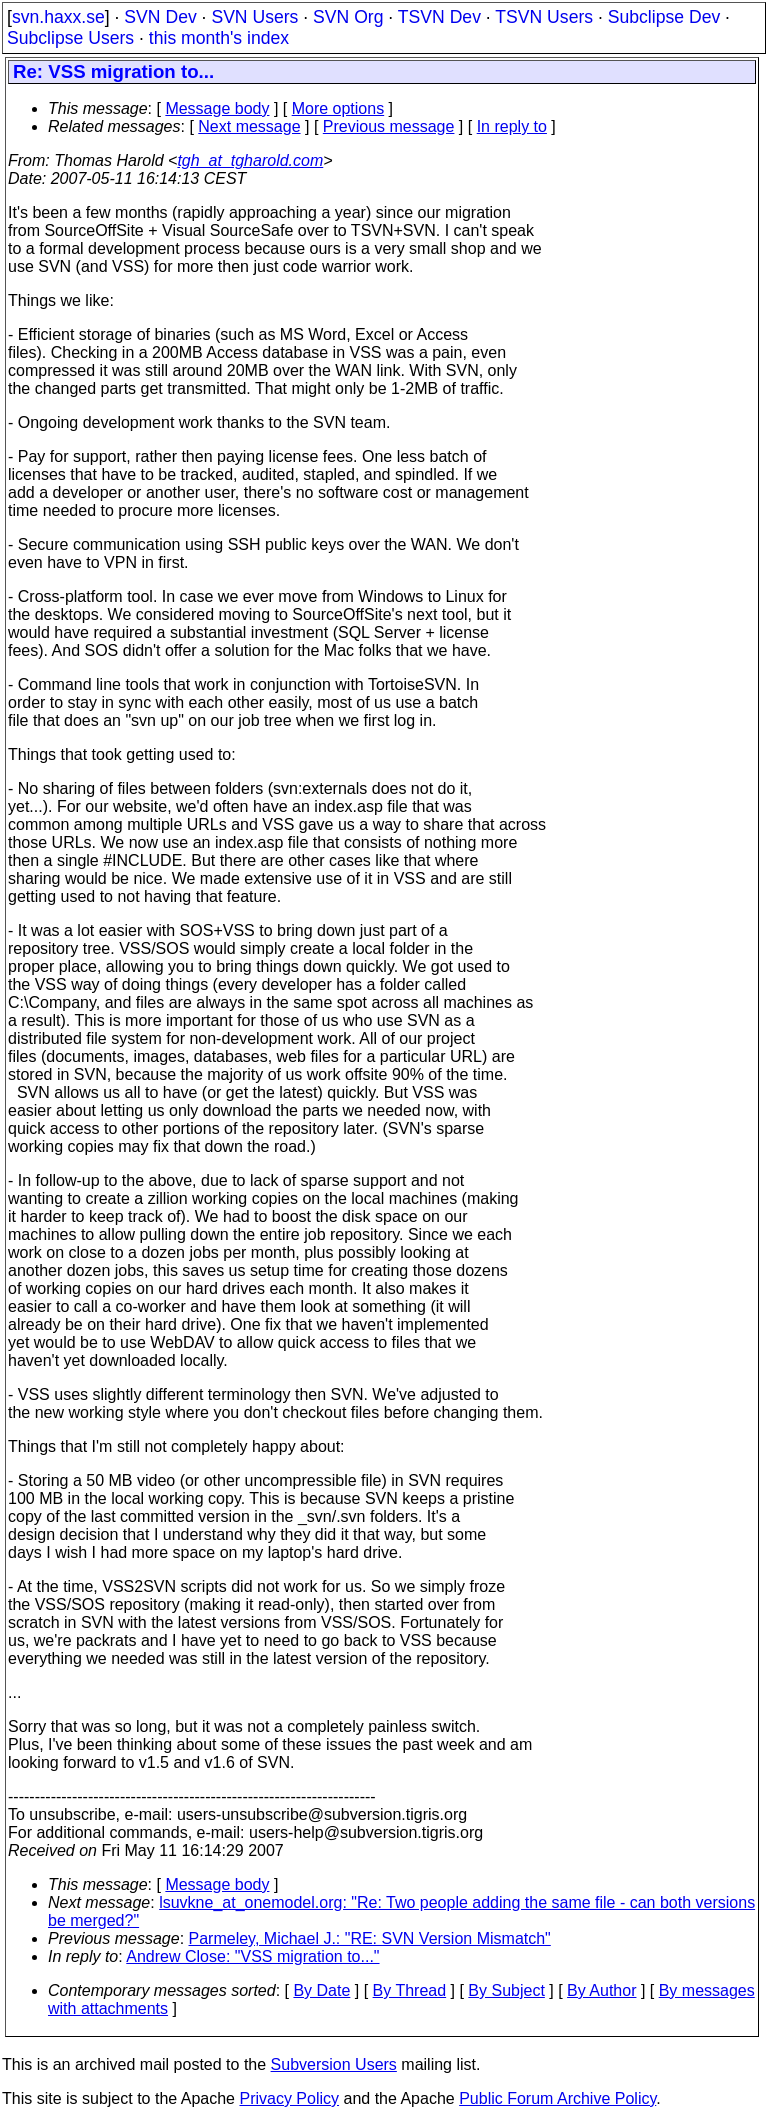  Describe the element at coordinates (289, 2098) in the screenshot. I see `Privacy Policy` at that location.